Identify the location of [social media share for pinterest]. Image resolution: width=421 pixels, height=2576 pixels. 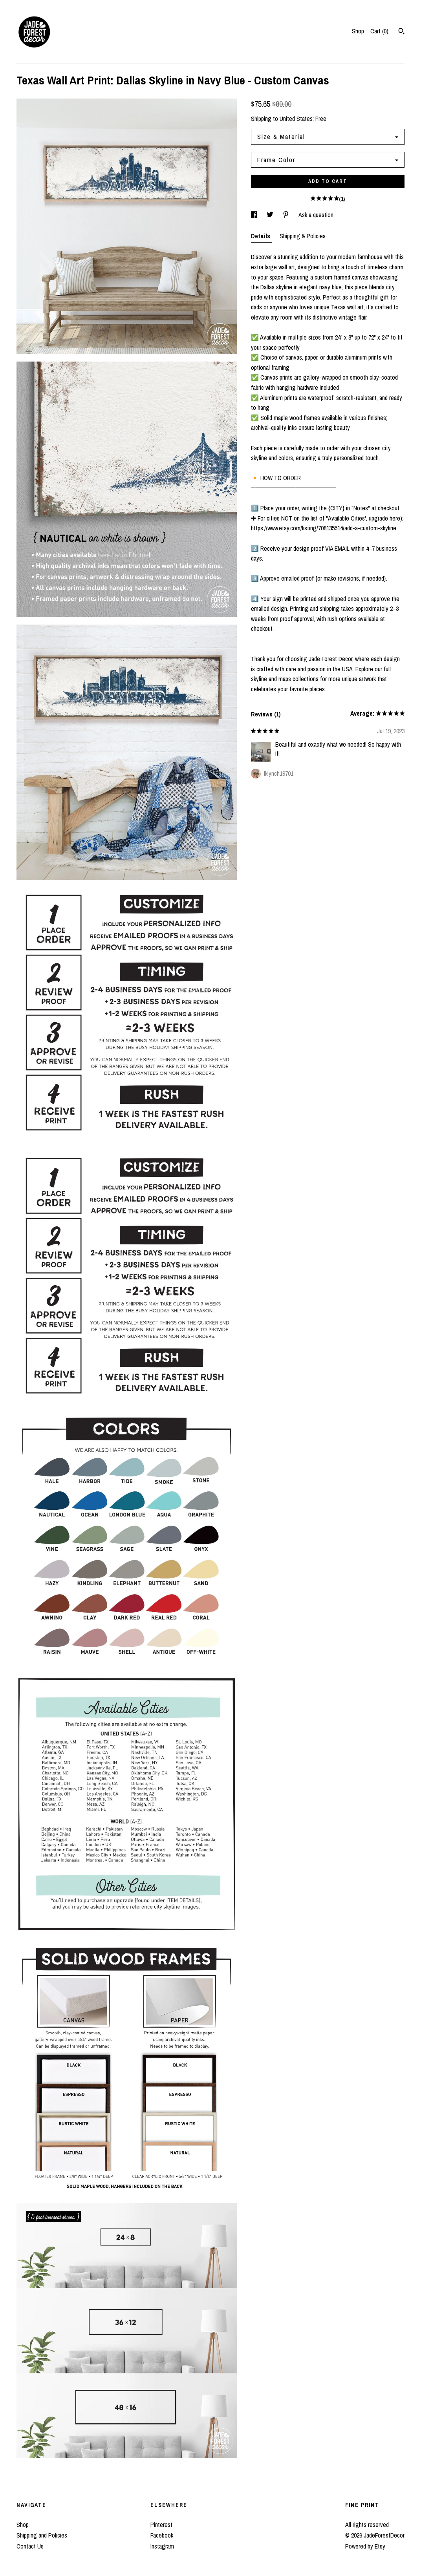
(287, 214).